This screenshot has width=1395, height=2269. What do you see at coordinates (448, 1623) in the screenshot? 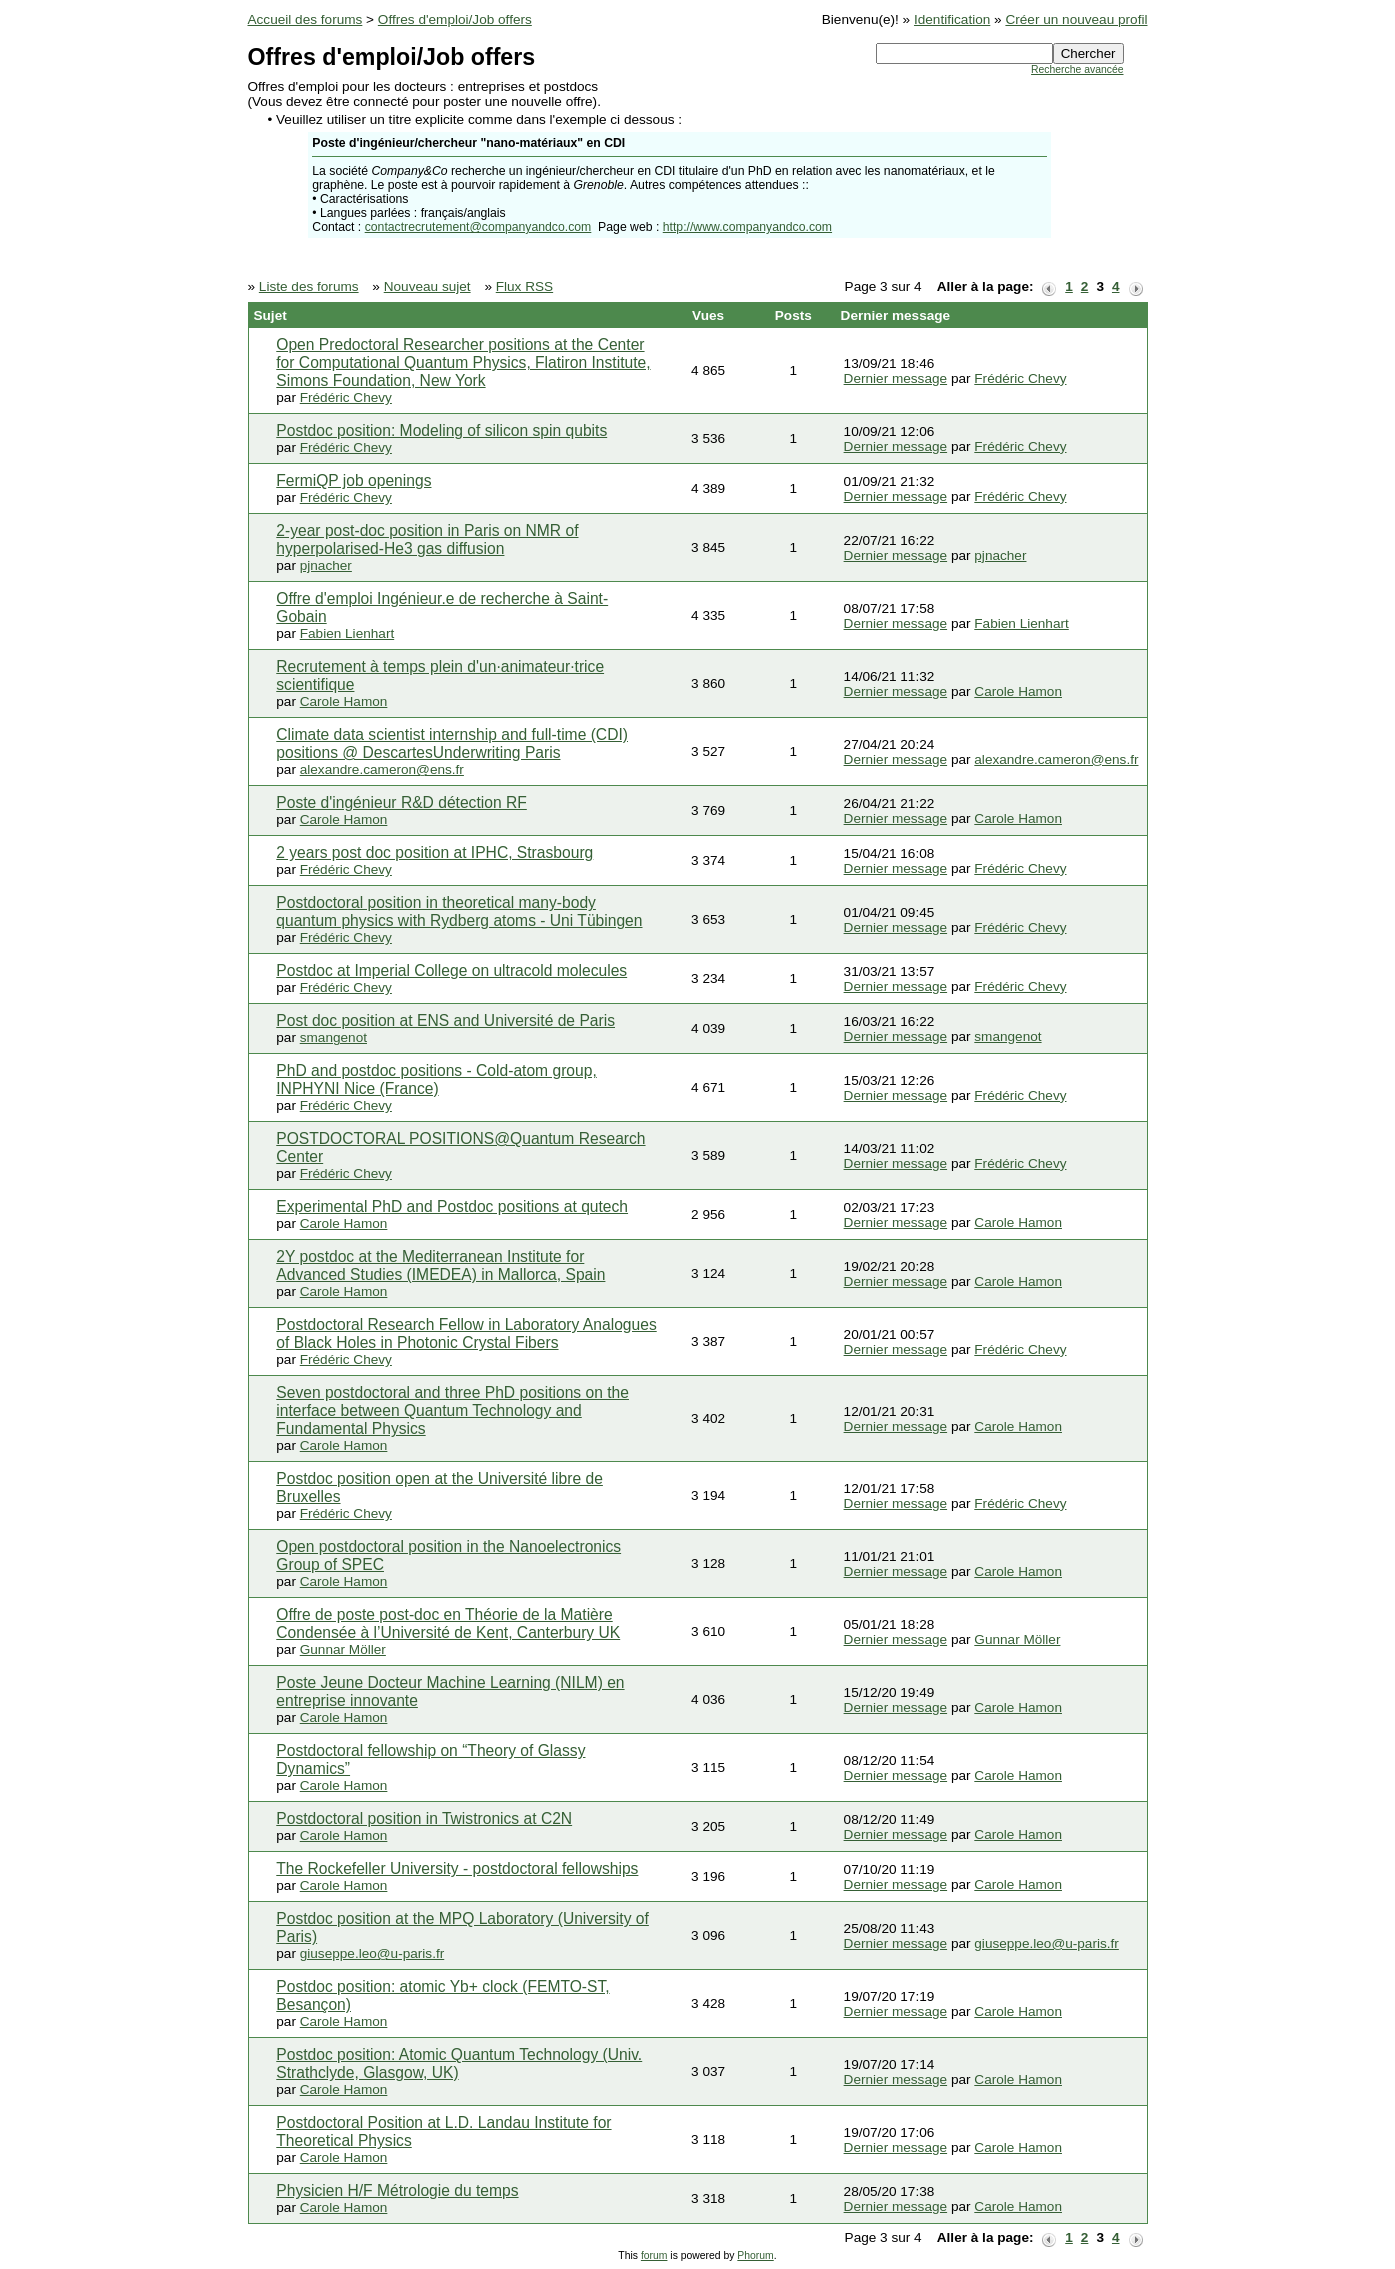
I see `Offre de poste post-doc en Théorie de la Matière Condensée à l’Université de Kent, Canterbury UK` at bounding box center [448, 1623].